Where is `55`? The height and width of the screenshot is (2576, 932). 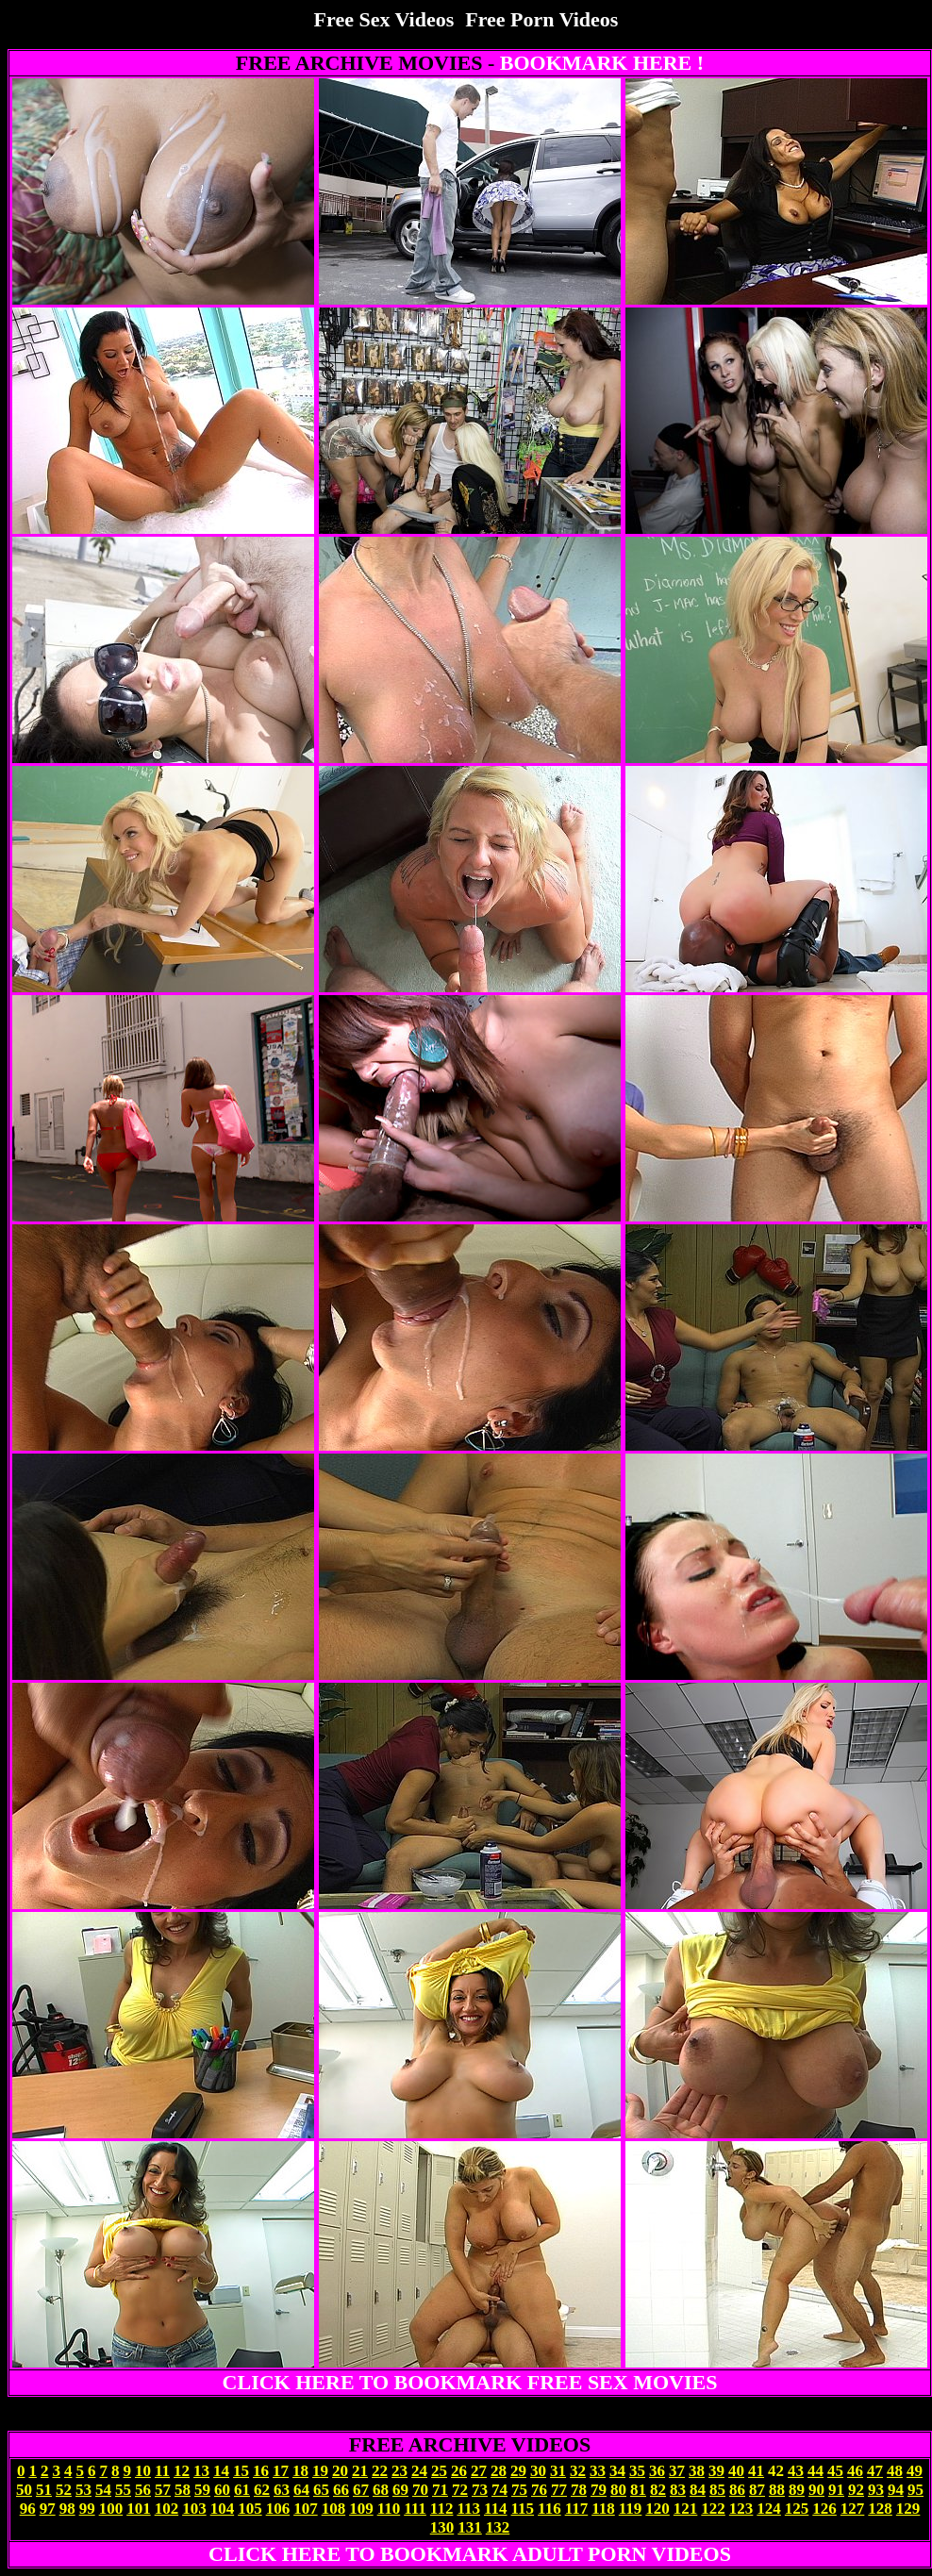 55 is located at coordinates (123, 2490).